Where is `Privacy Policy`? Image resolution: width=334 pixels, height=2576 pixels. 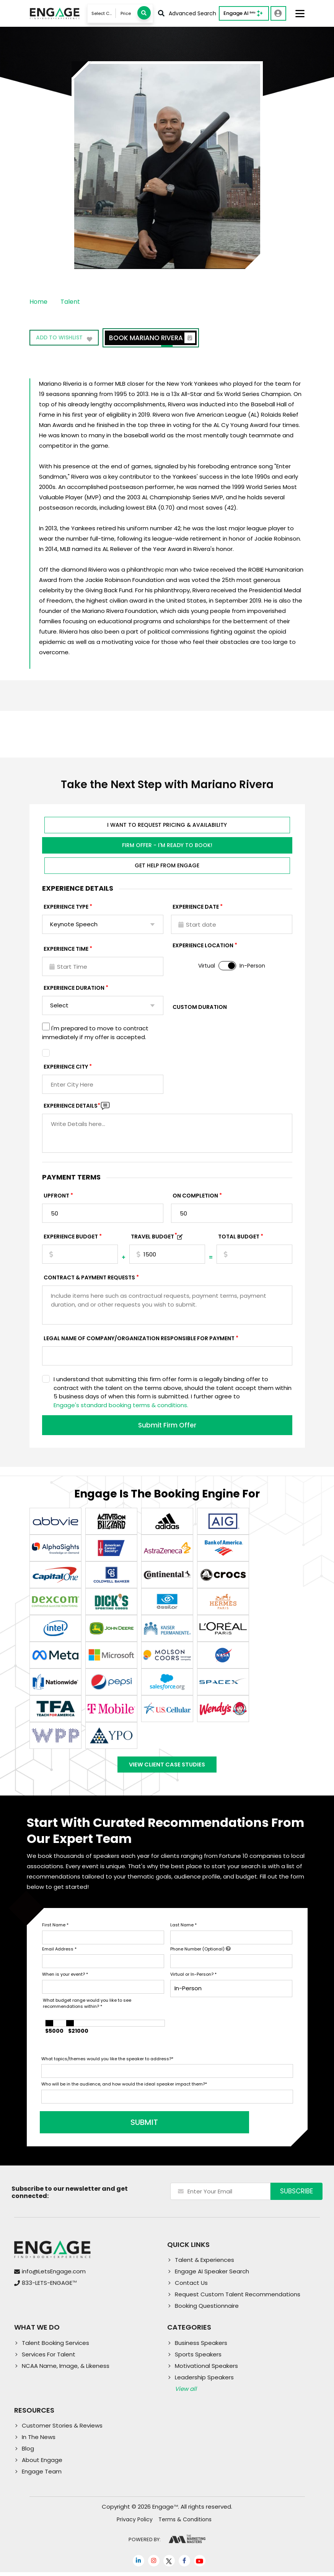 Privacy Policy is located at coordinates (135, 2523).